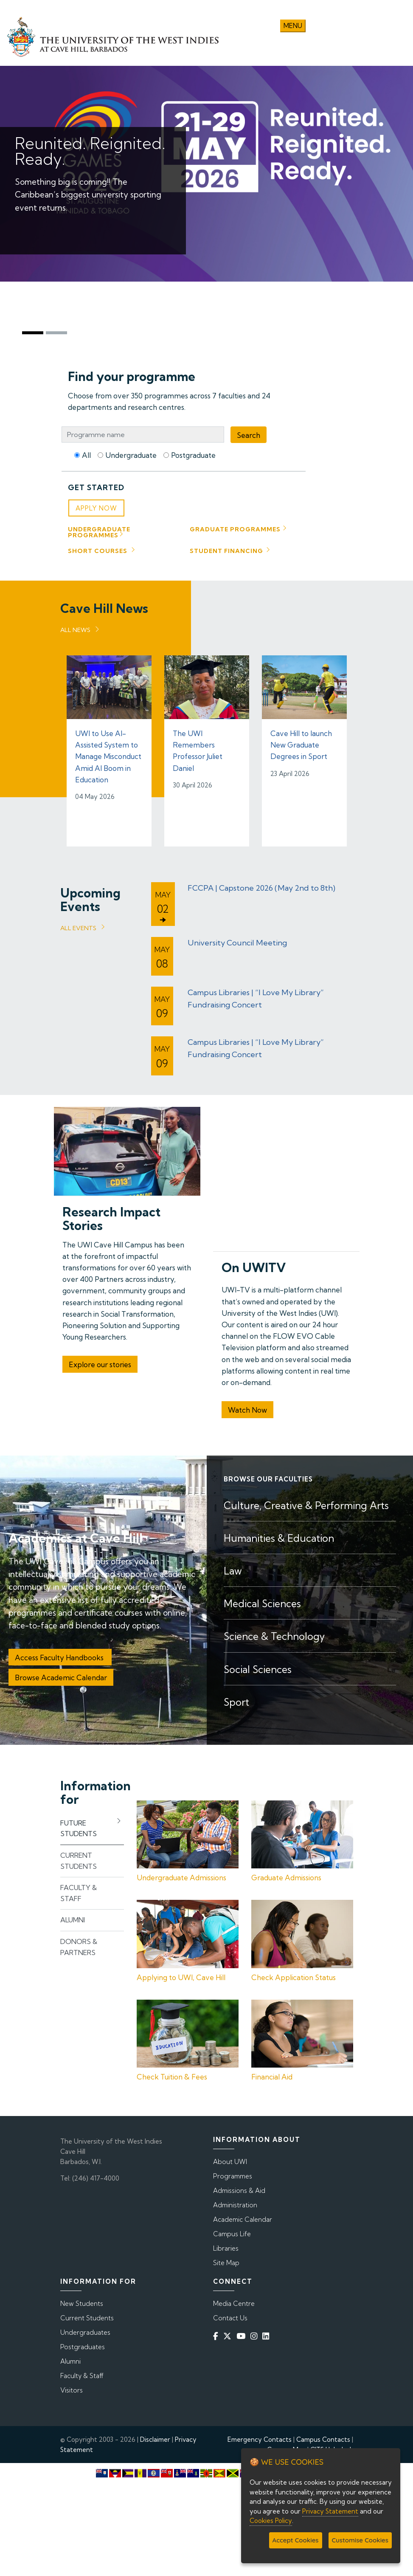  Describe the element at coordinates (260, 2437) in the screenshot. I see `Emergency Contacts` at that location.